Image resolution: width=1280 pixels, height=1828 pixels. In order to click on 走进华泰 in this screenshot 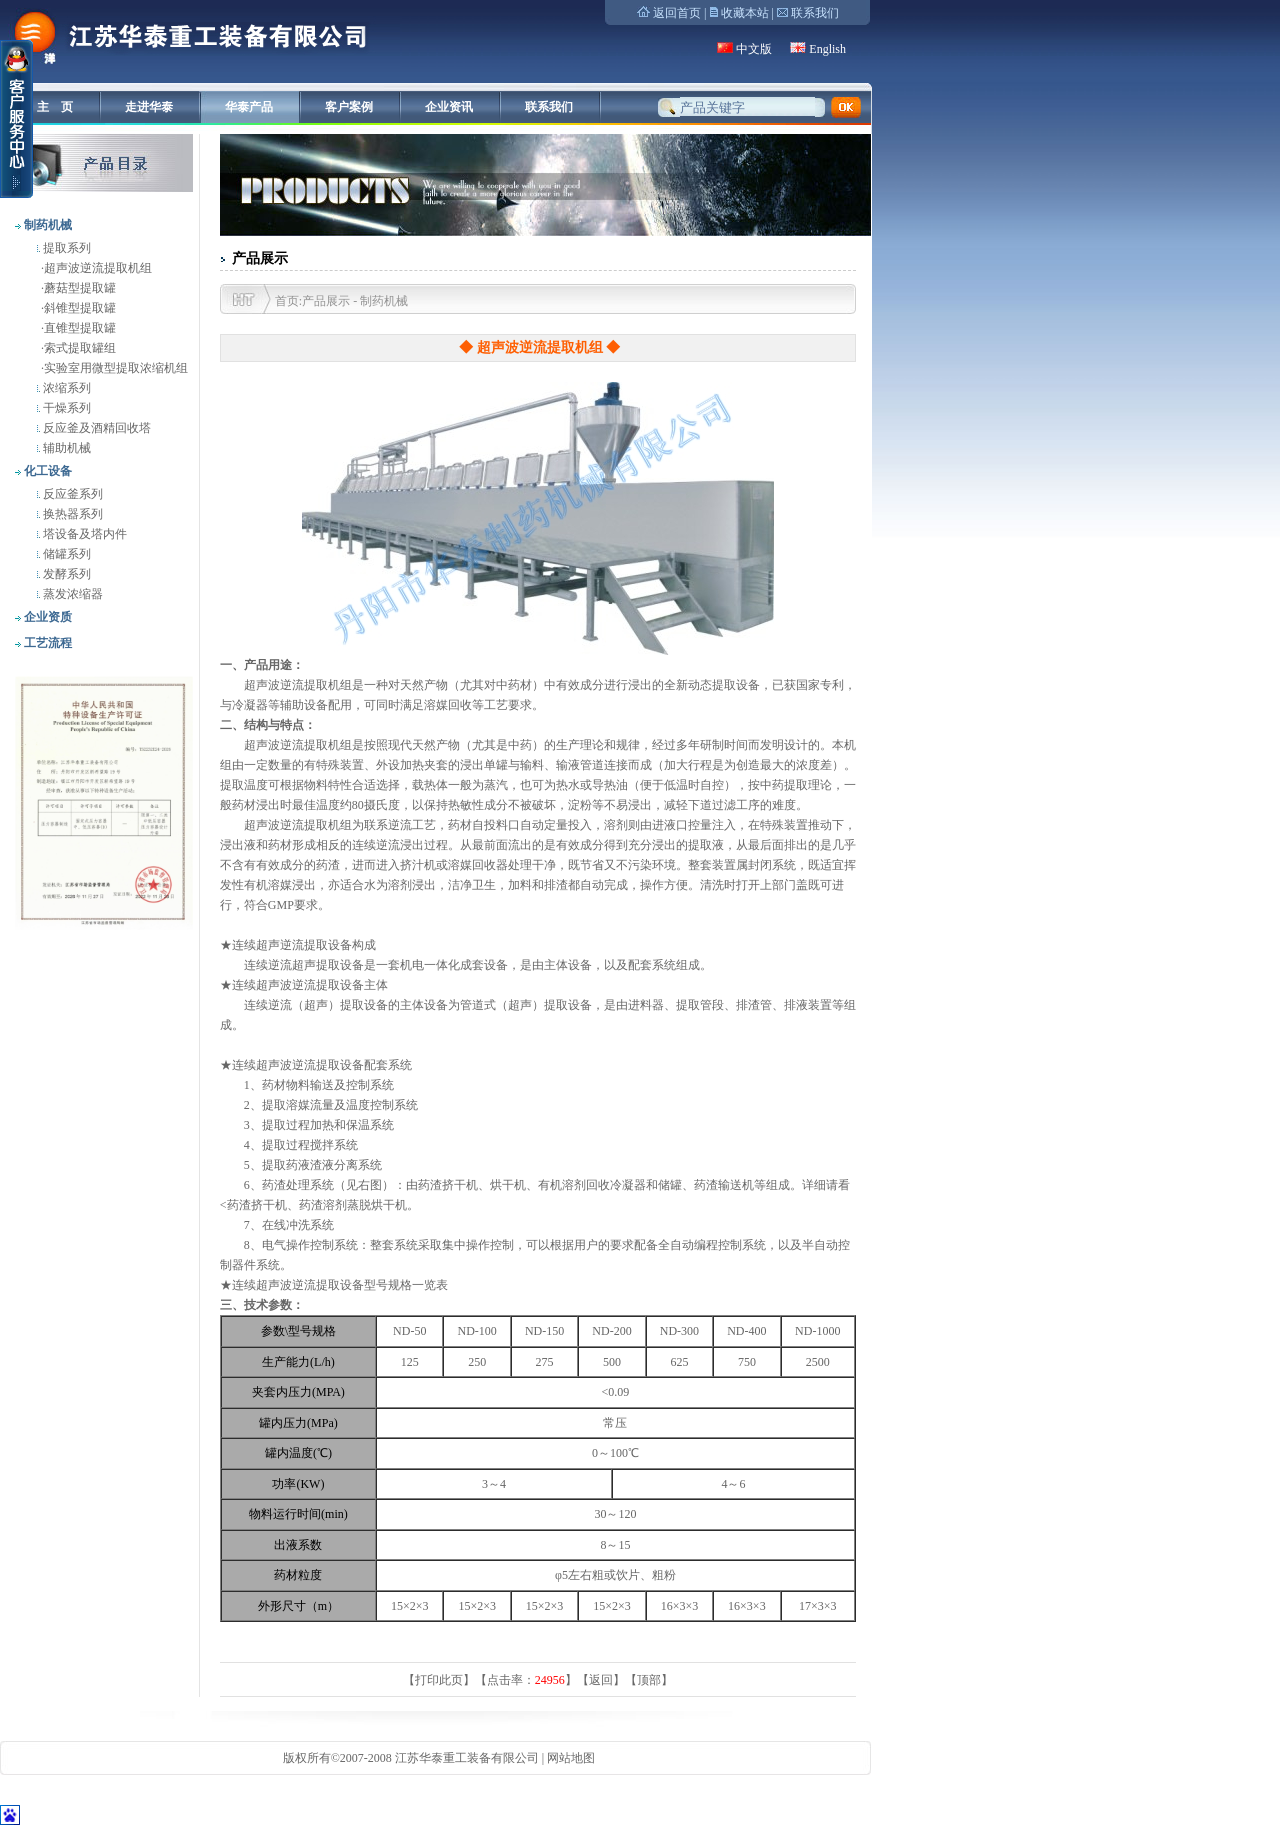, I will do `click(149, 107)`.